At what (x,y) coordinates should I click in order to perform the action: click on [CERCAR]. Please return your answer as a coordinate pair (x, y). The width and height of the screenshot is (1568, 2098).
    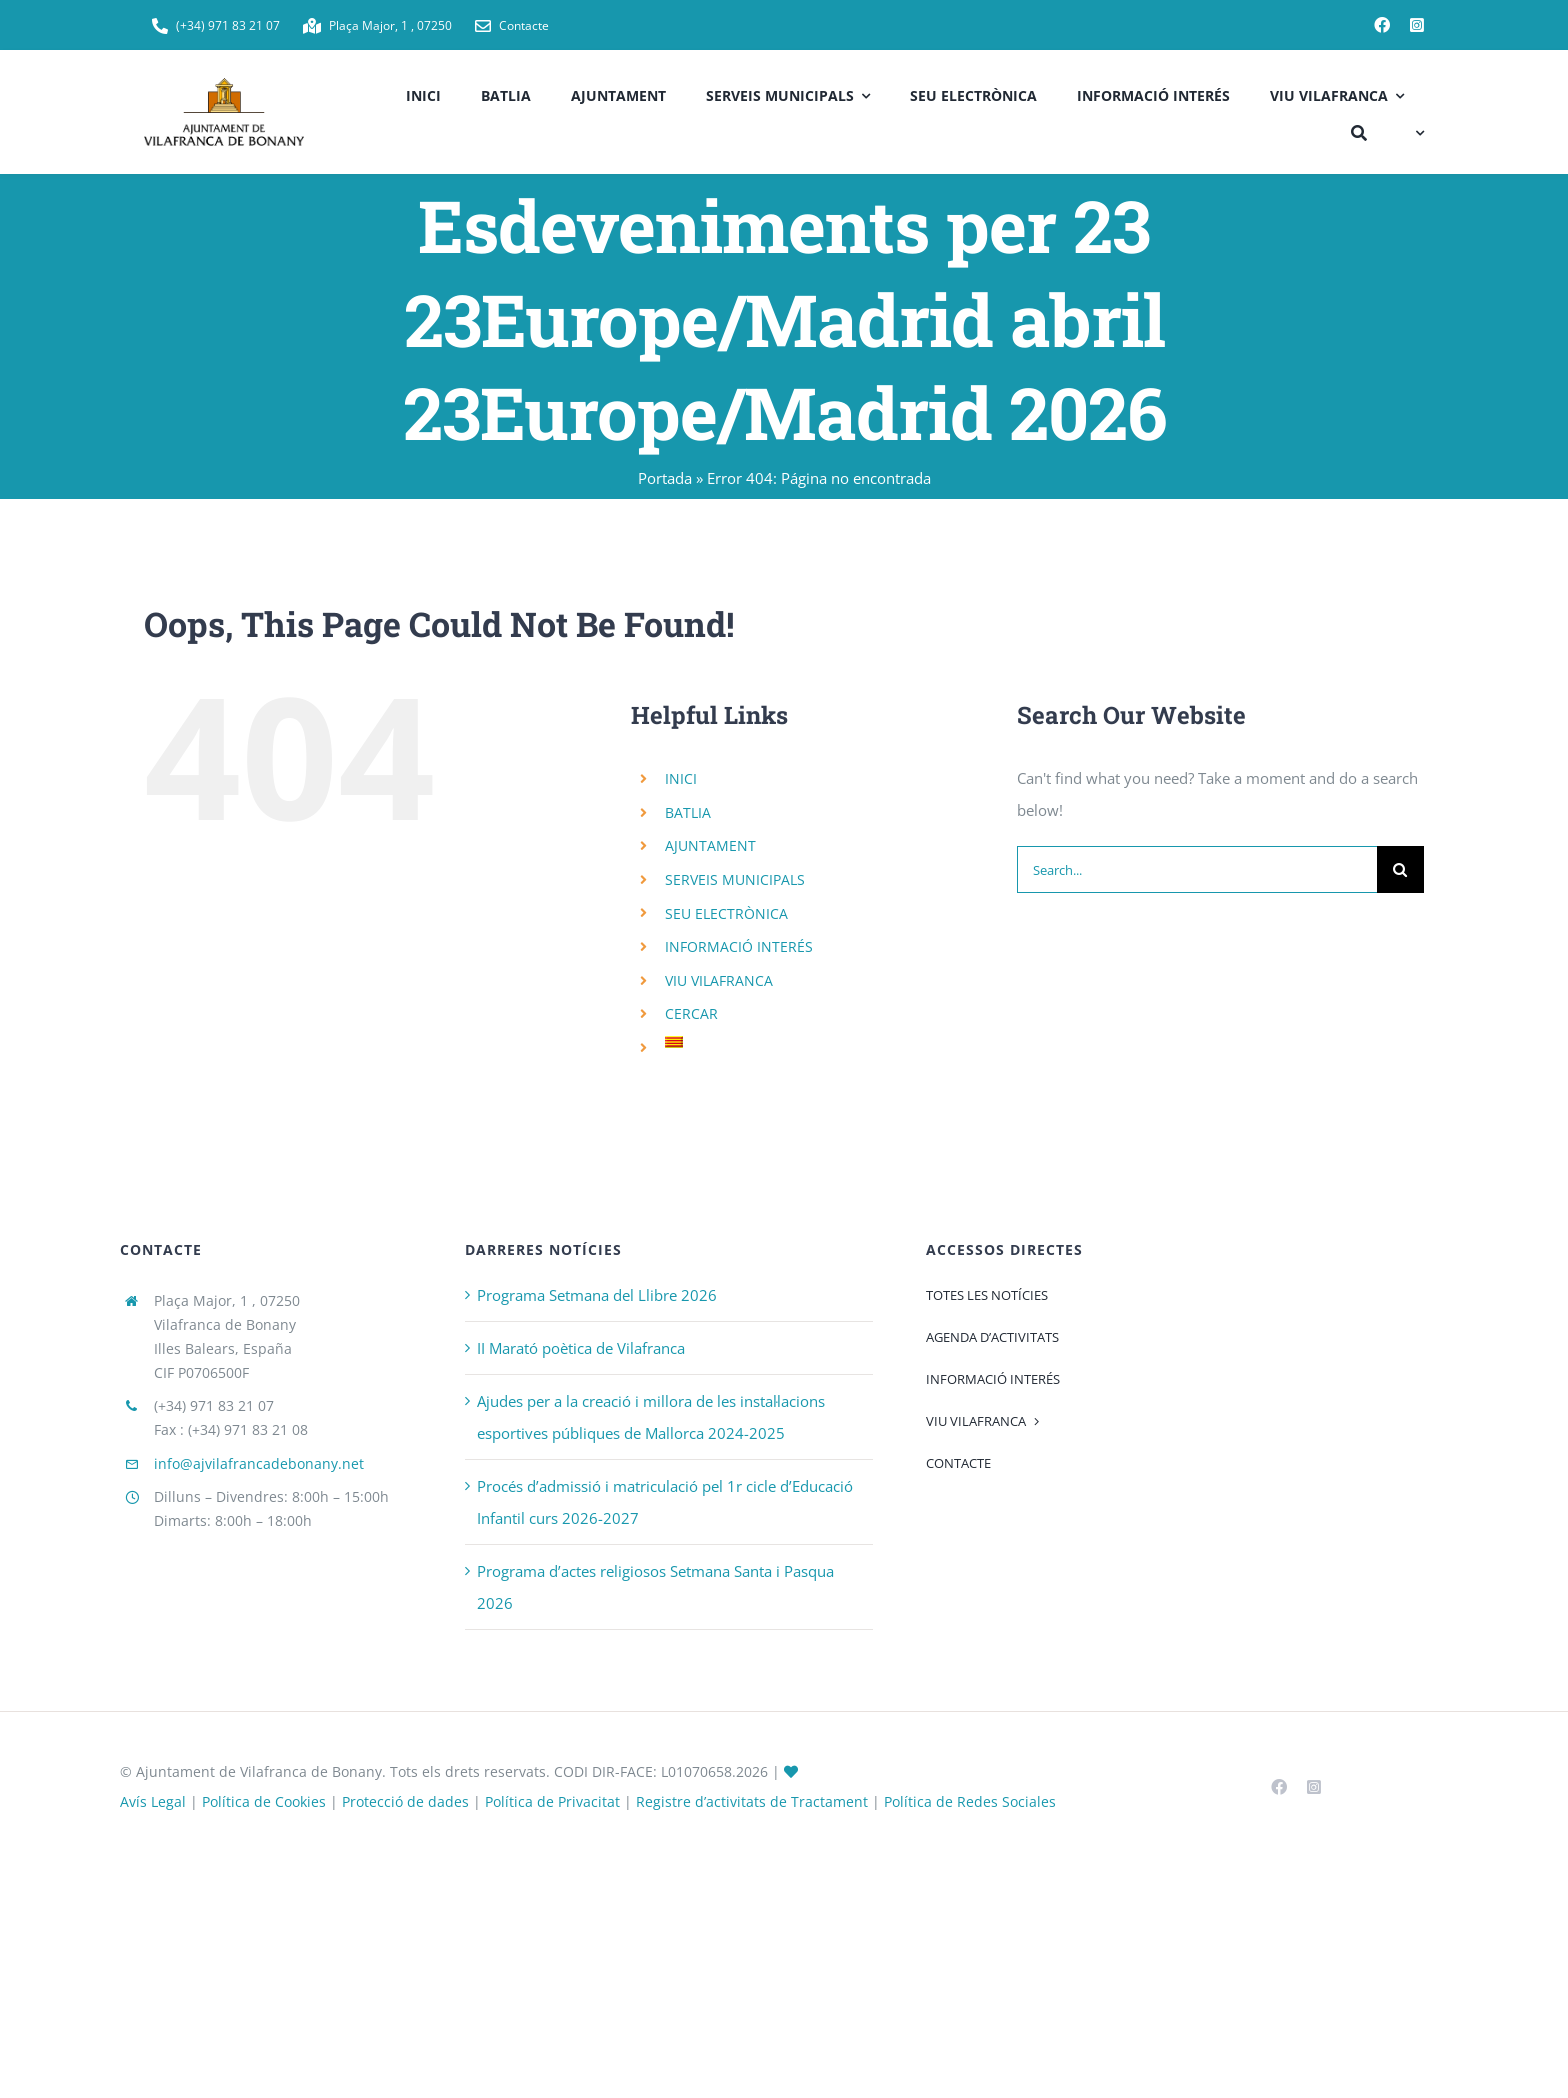
    Looking at the image, I should click on (1359, 130).